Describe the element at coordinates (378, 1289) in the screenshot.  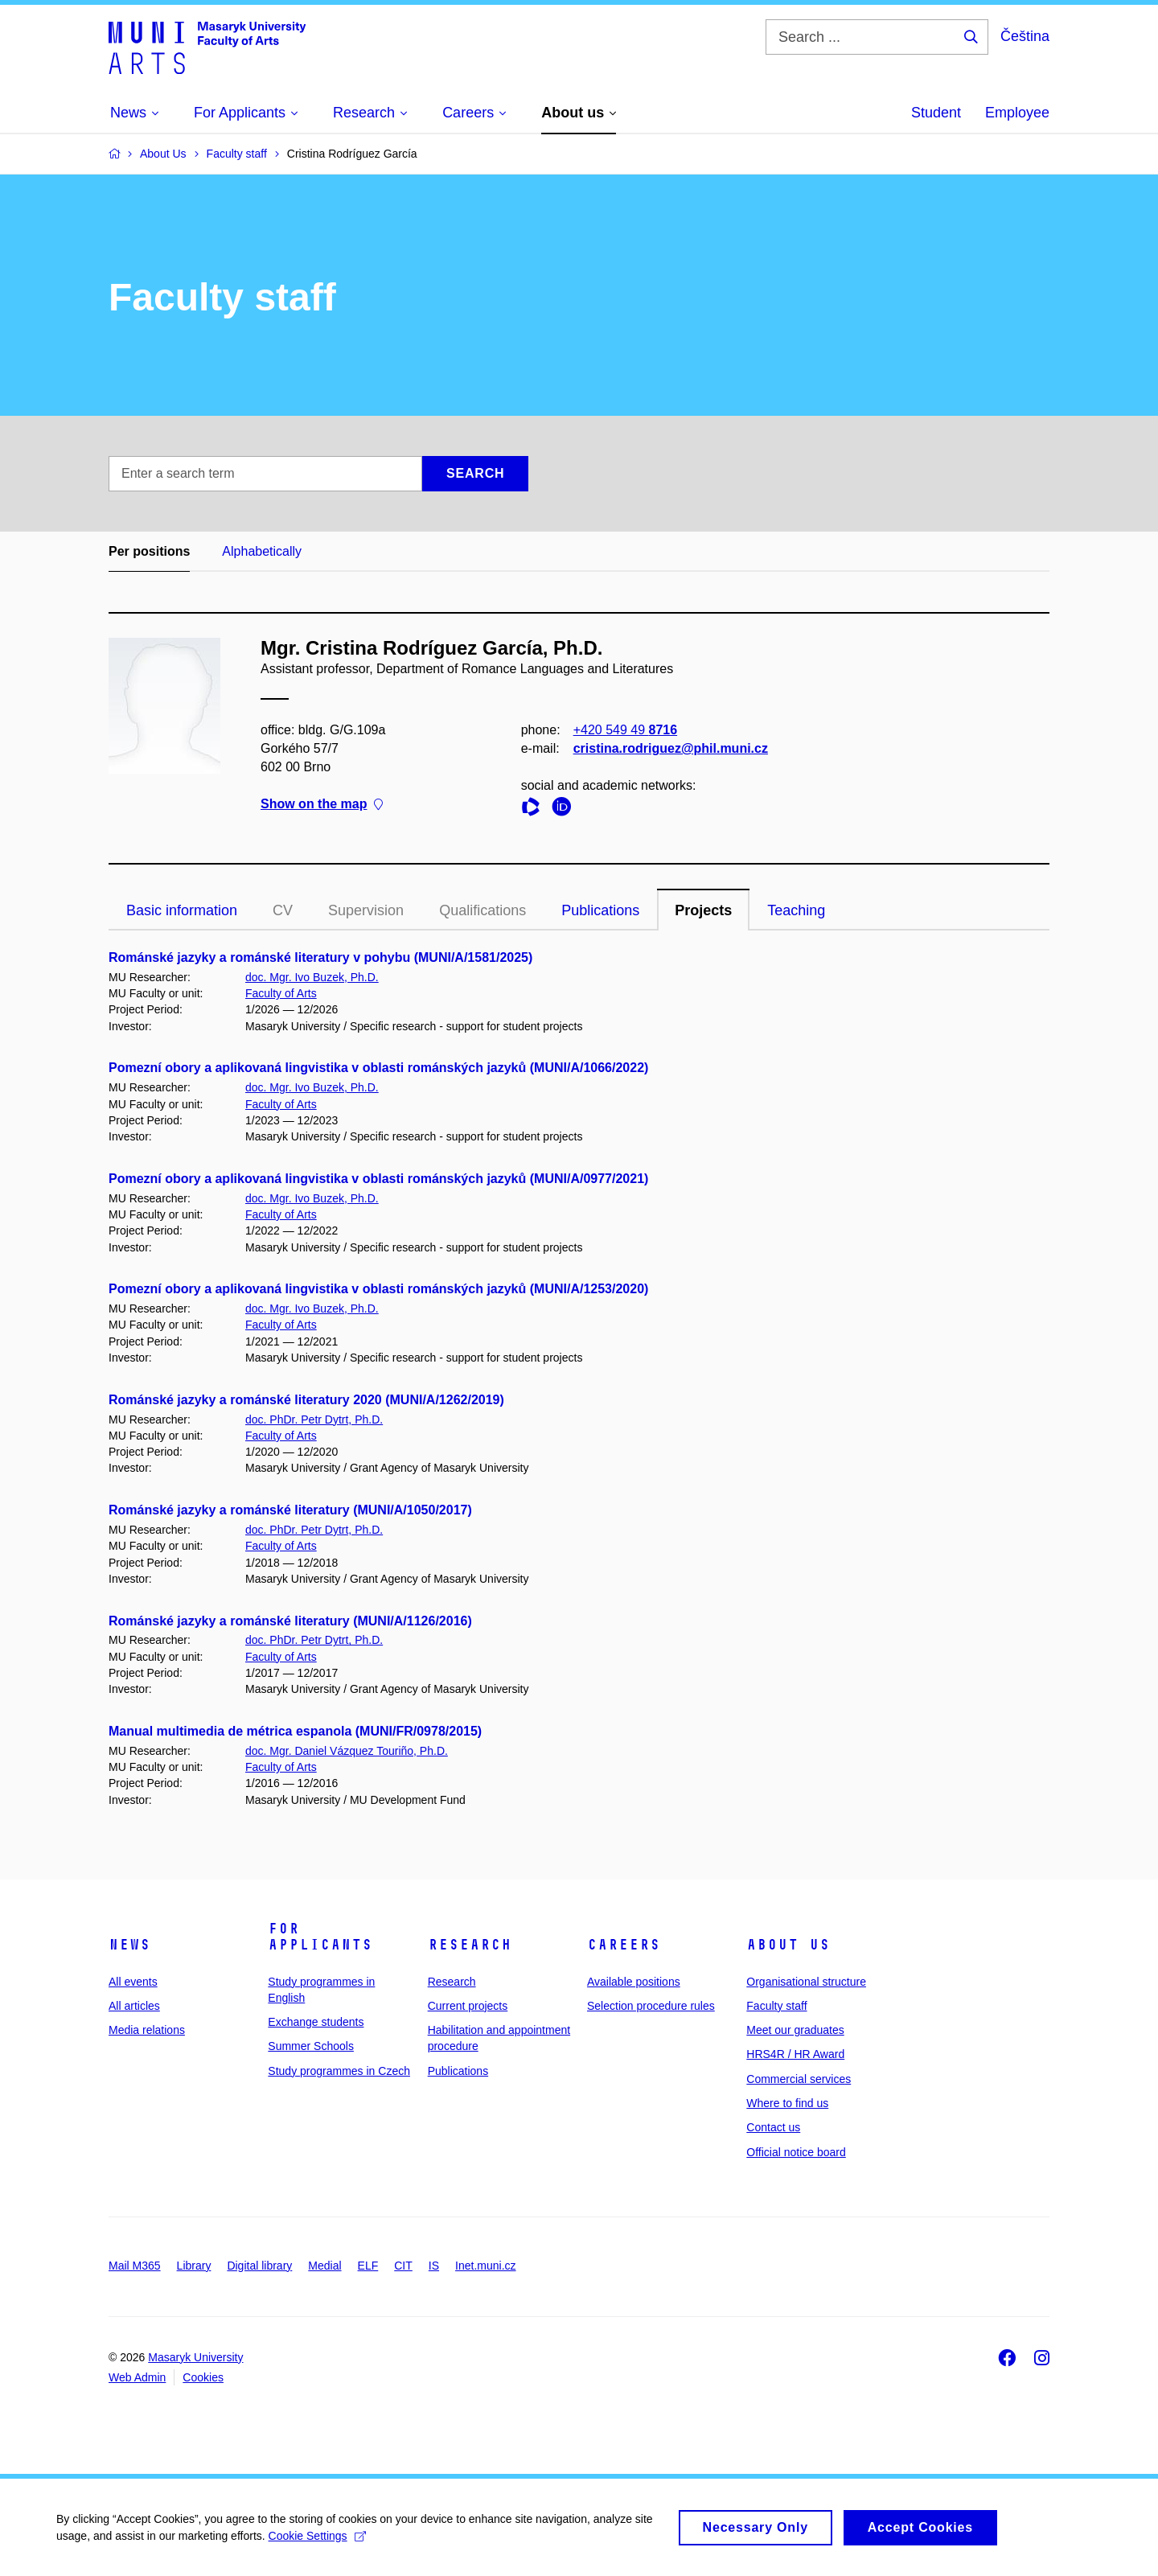
I see `Pomezní obory a aplikovaná lingvistika v oblasti románských jazyků (MUNI/A/1253/2020)` at that location.